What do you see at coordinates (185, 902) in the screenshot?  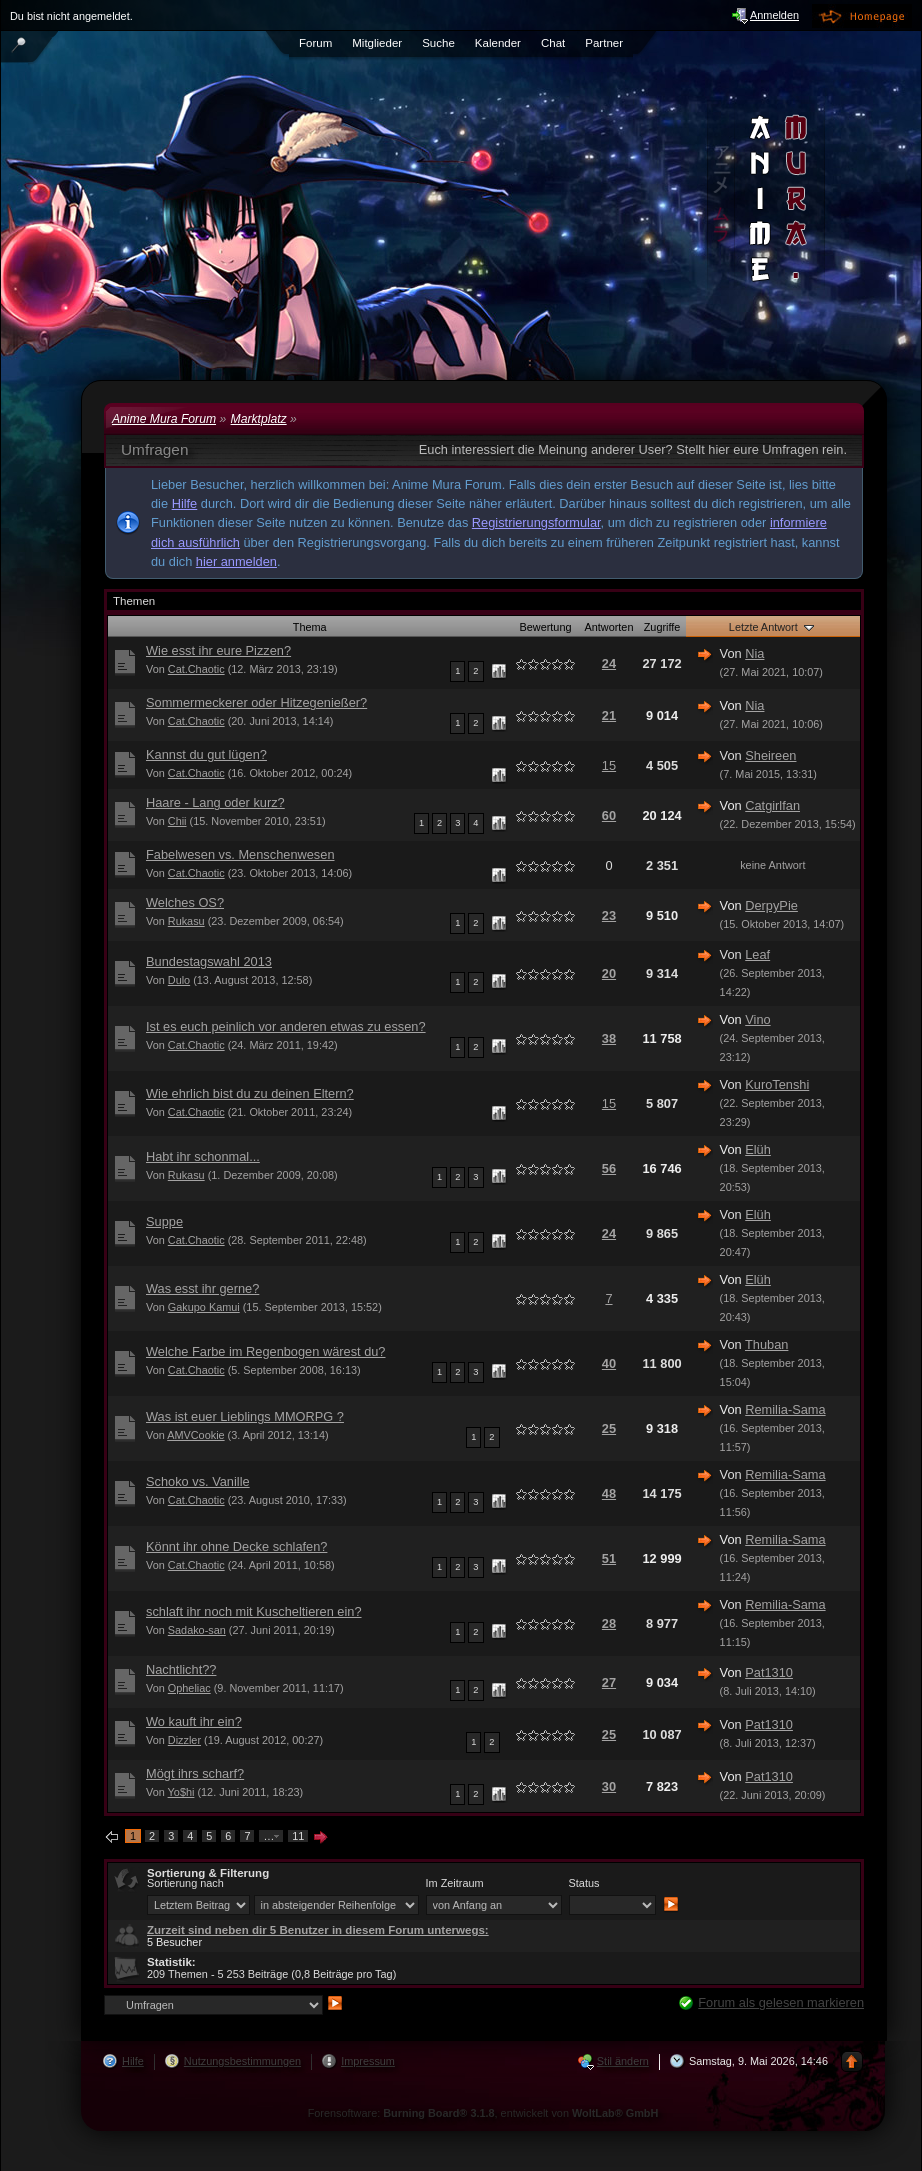 I see `Welches OS?` at bounding box center [185, 902].